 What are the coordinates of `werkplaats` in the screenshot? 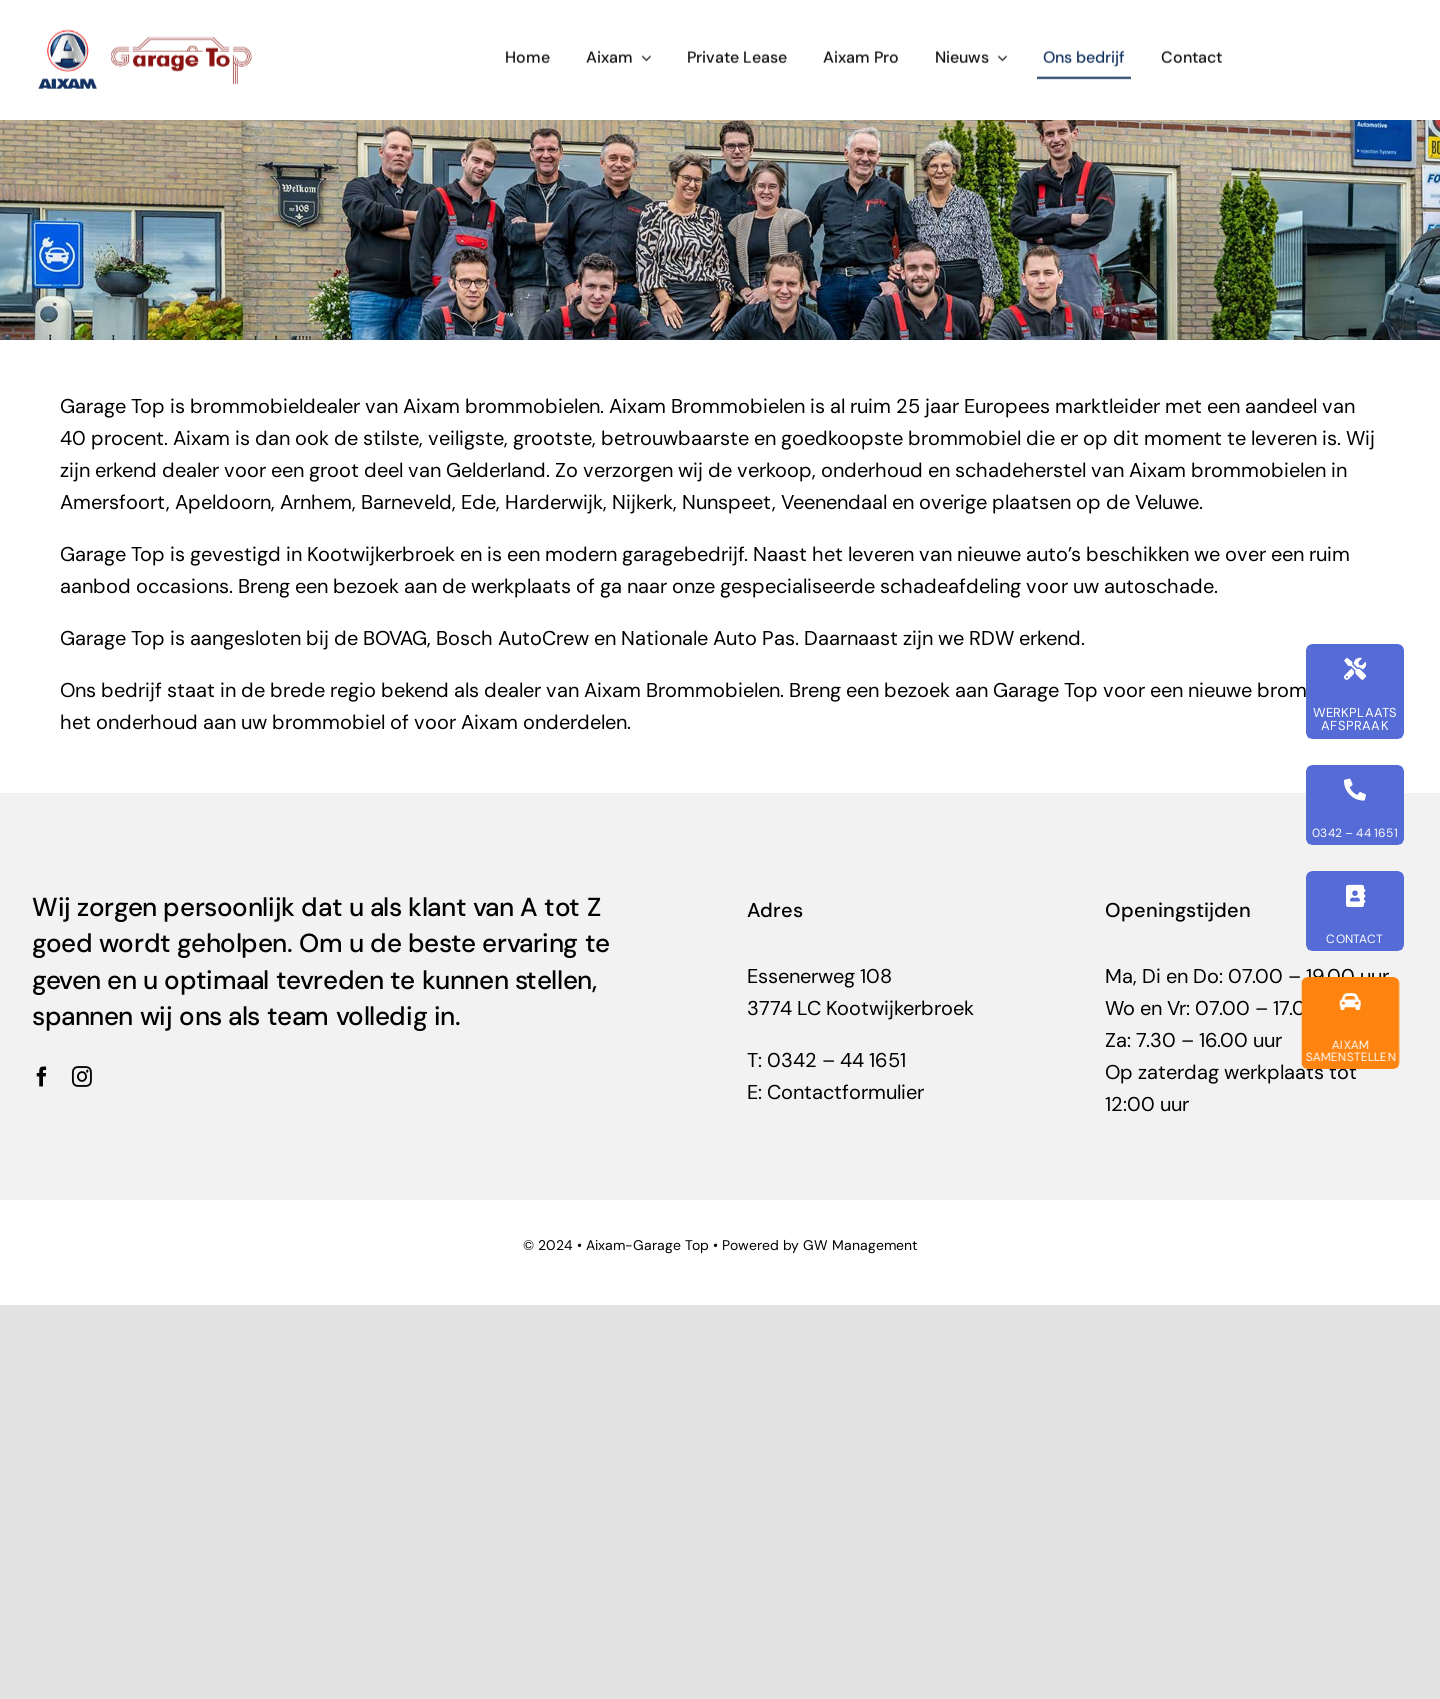 It's located at (521, 586).